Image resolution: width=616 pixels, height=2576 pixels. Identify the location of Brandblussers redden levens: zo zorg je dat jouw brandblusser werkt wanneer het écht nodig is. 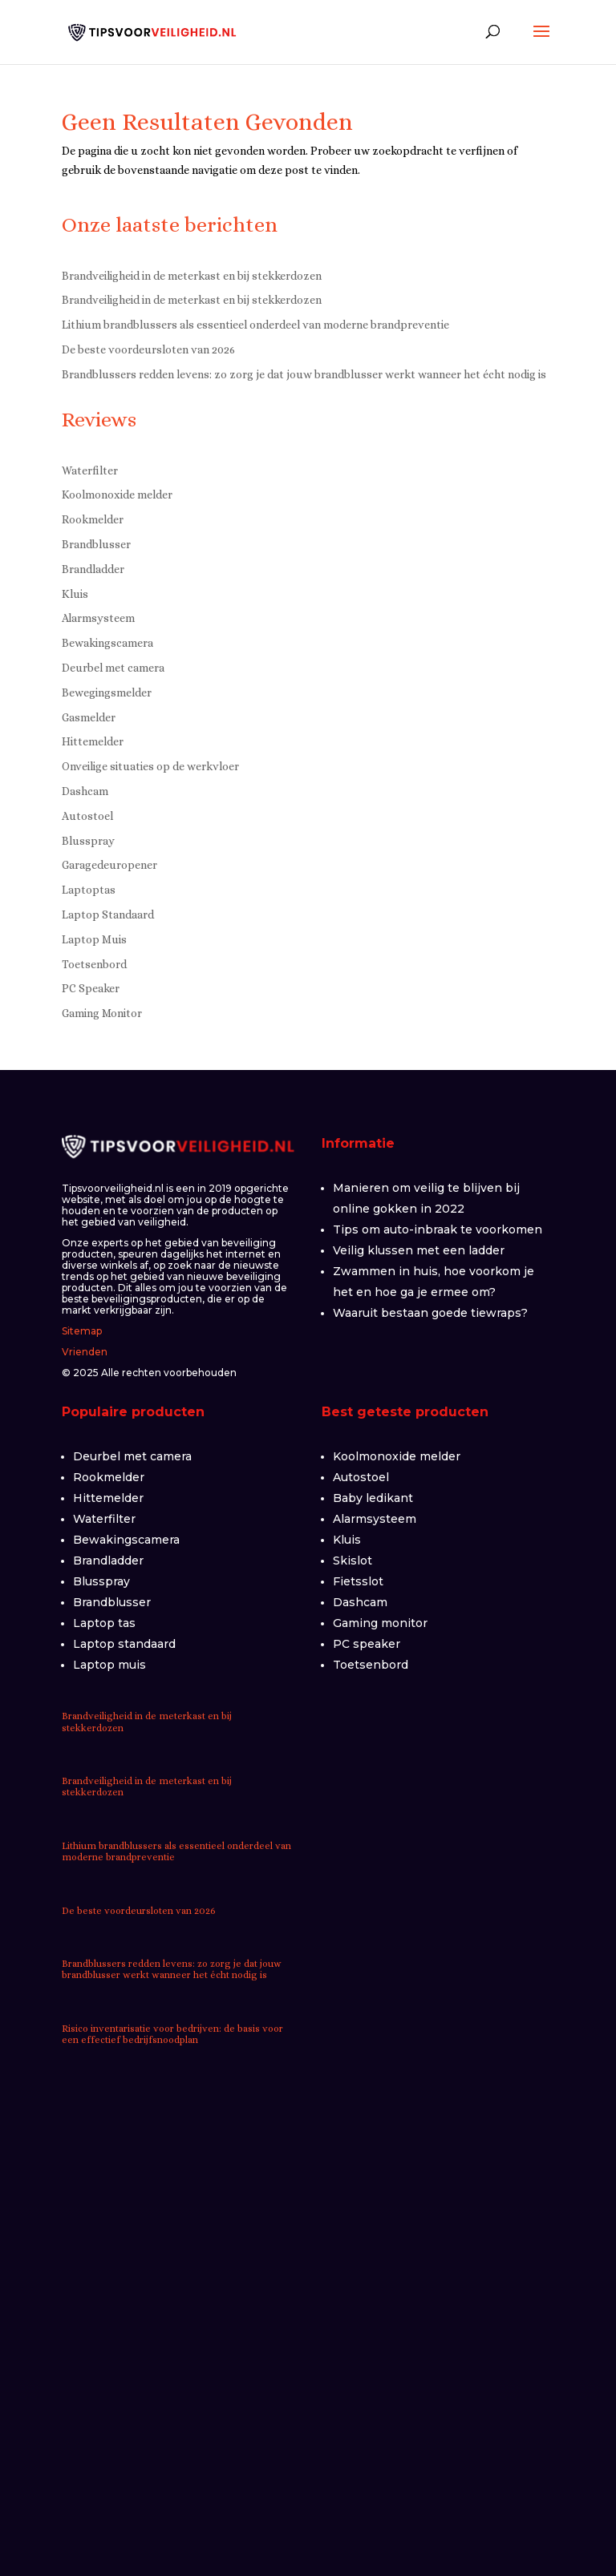
(304, 374).